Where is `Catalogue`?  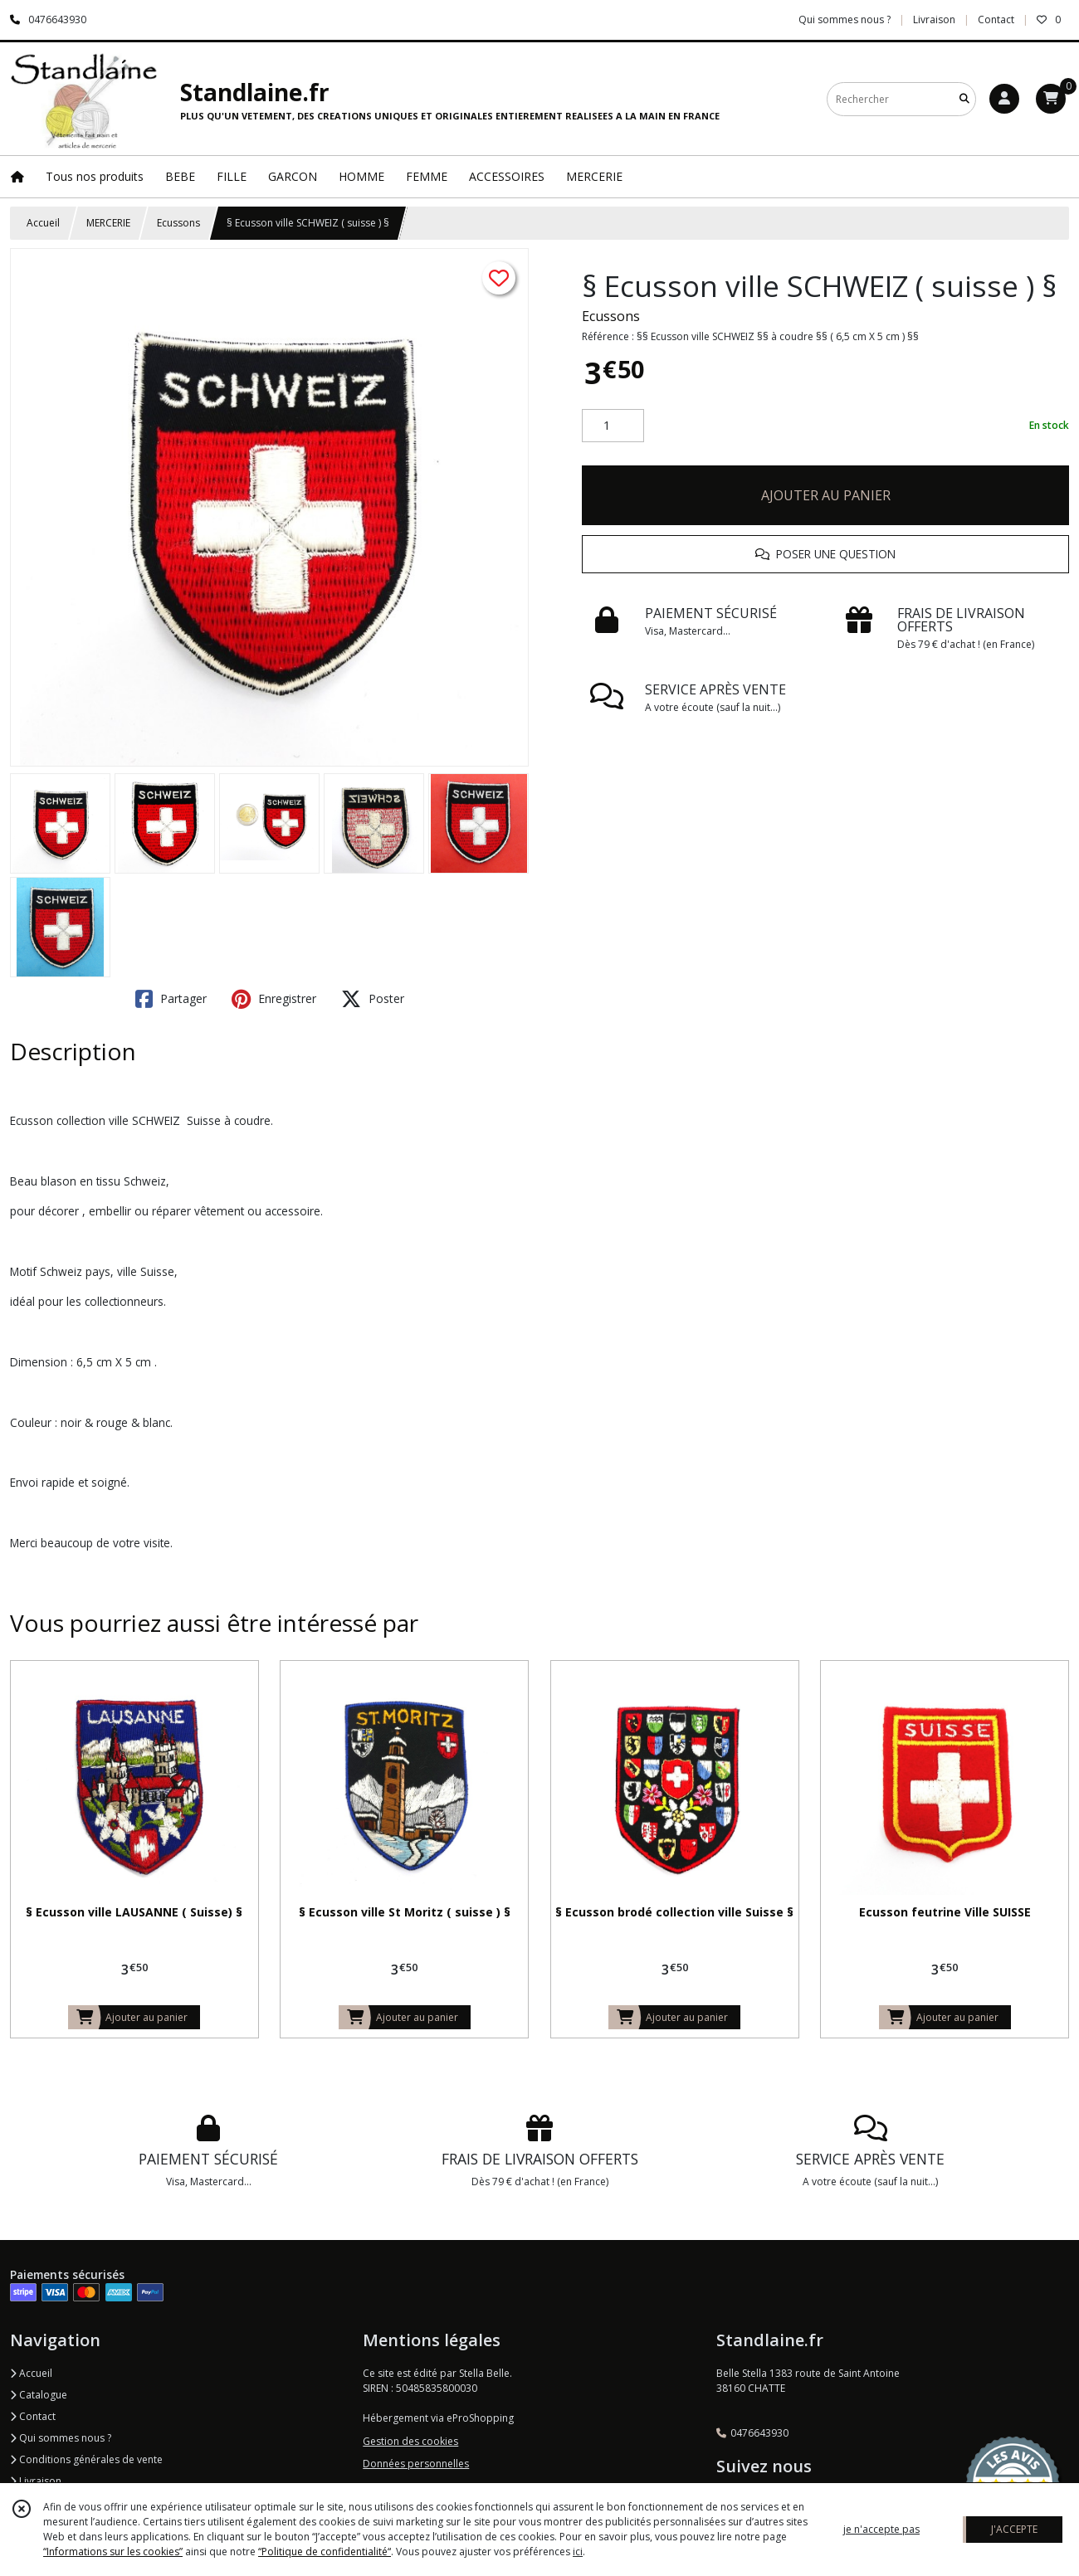
Catalogue is located at coordinates (38, 2395).